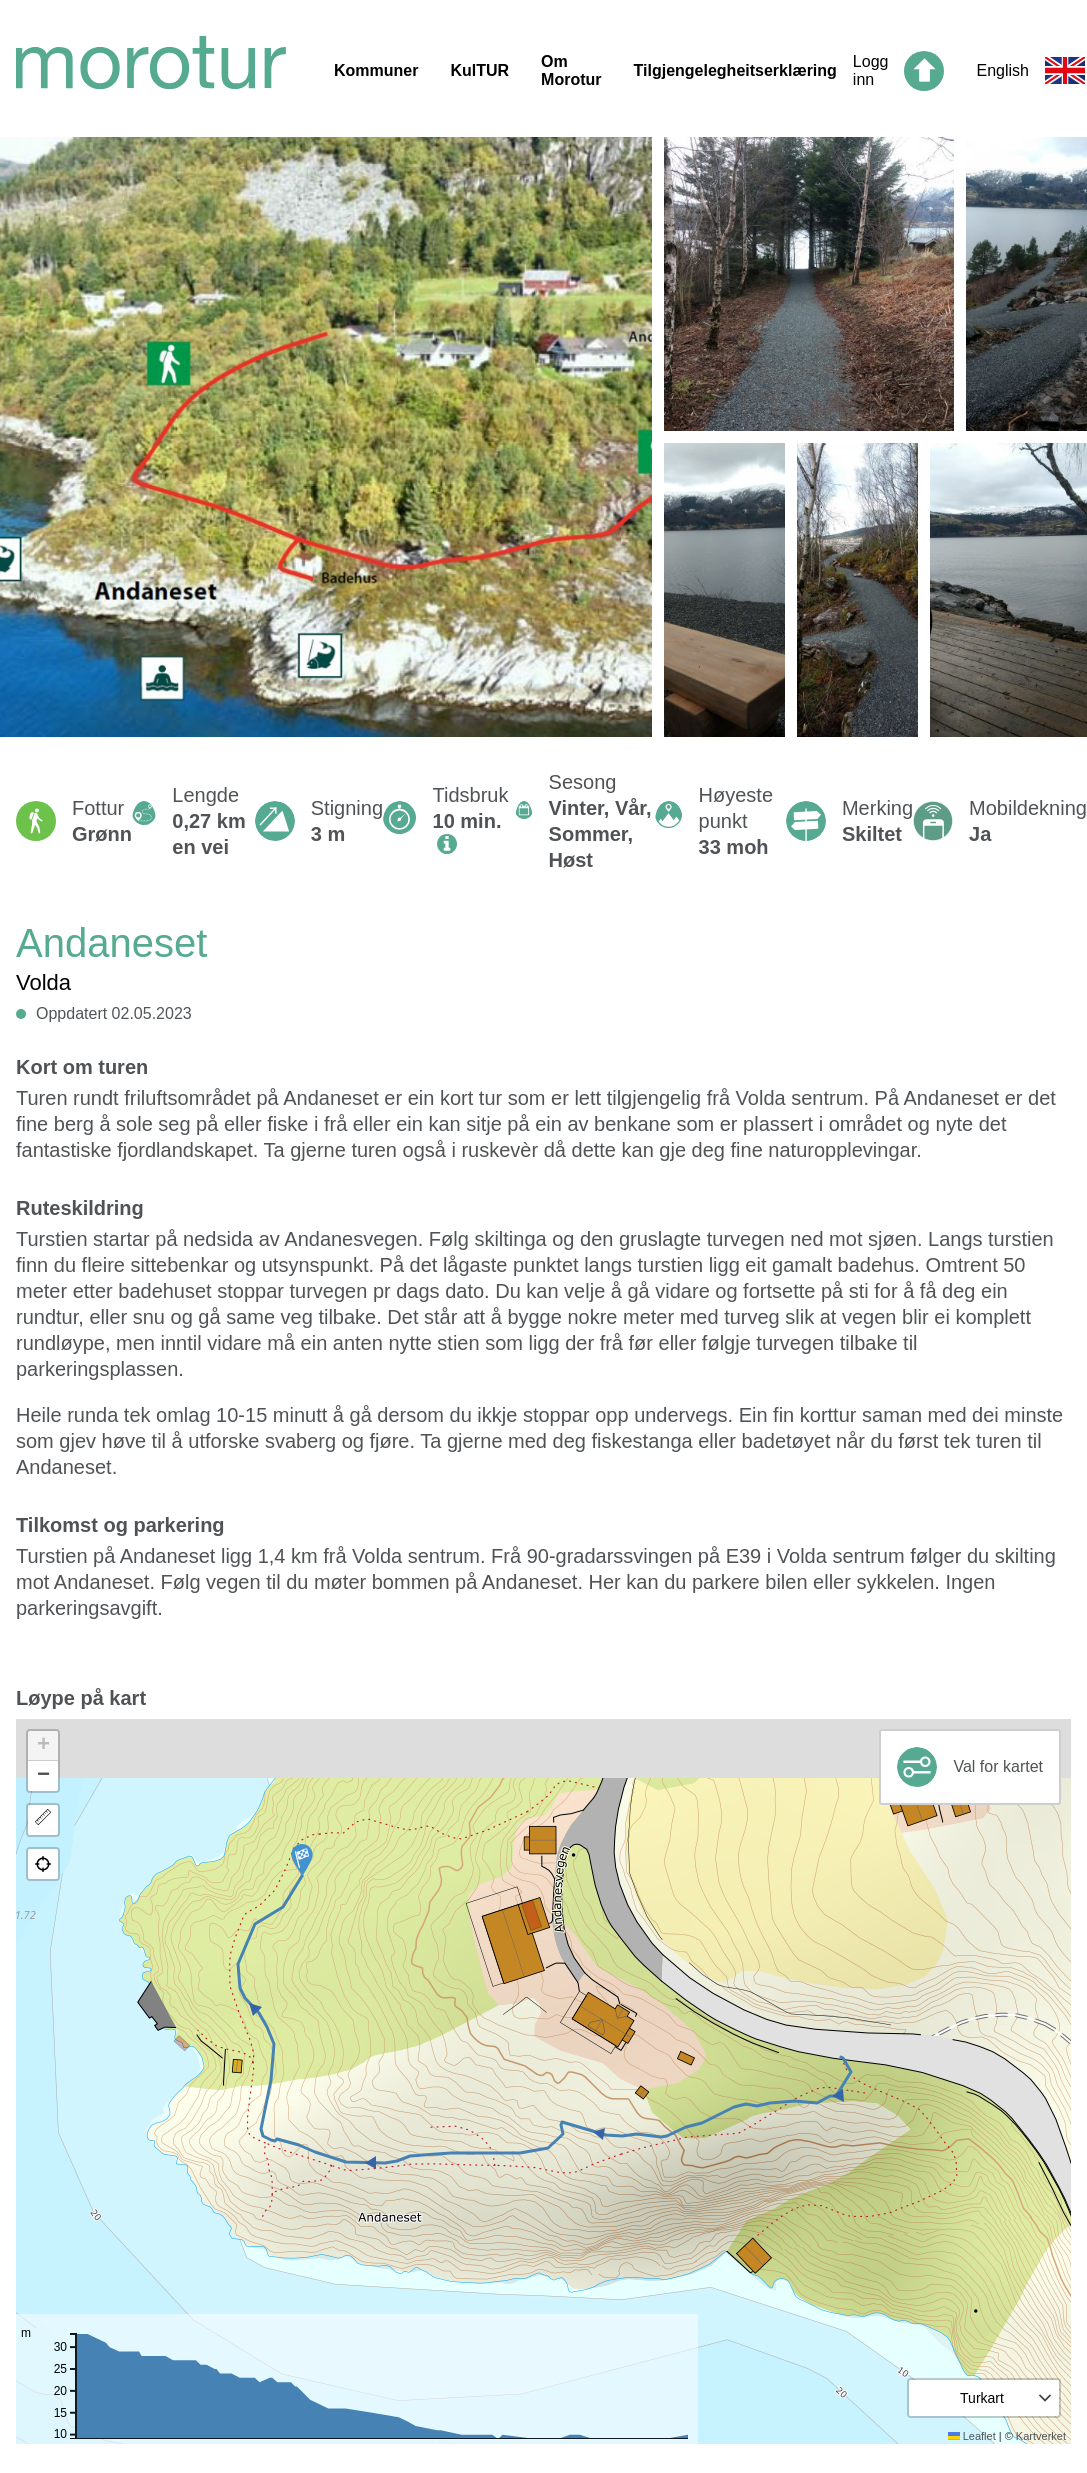 The height and width of the screenshot is (2473, 1087). Describe the element at coordinates (735, 70) in the screenshot. I see `Tilgjengelegheitserklæring` at that location.